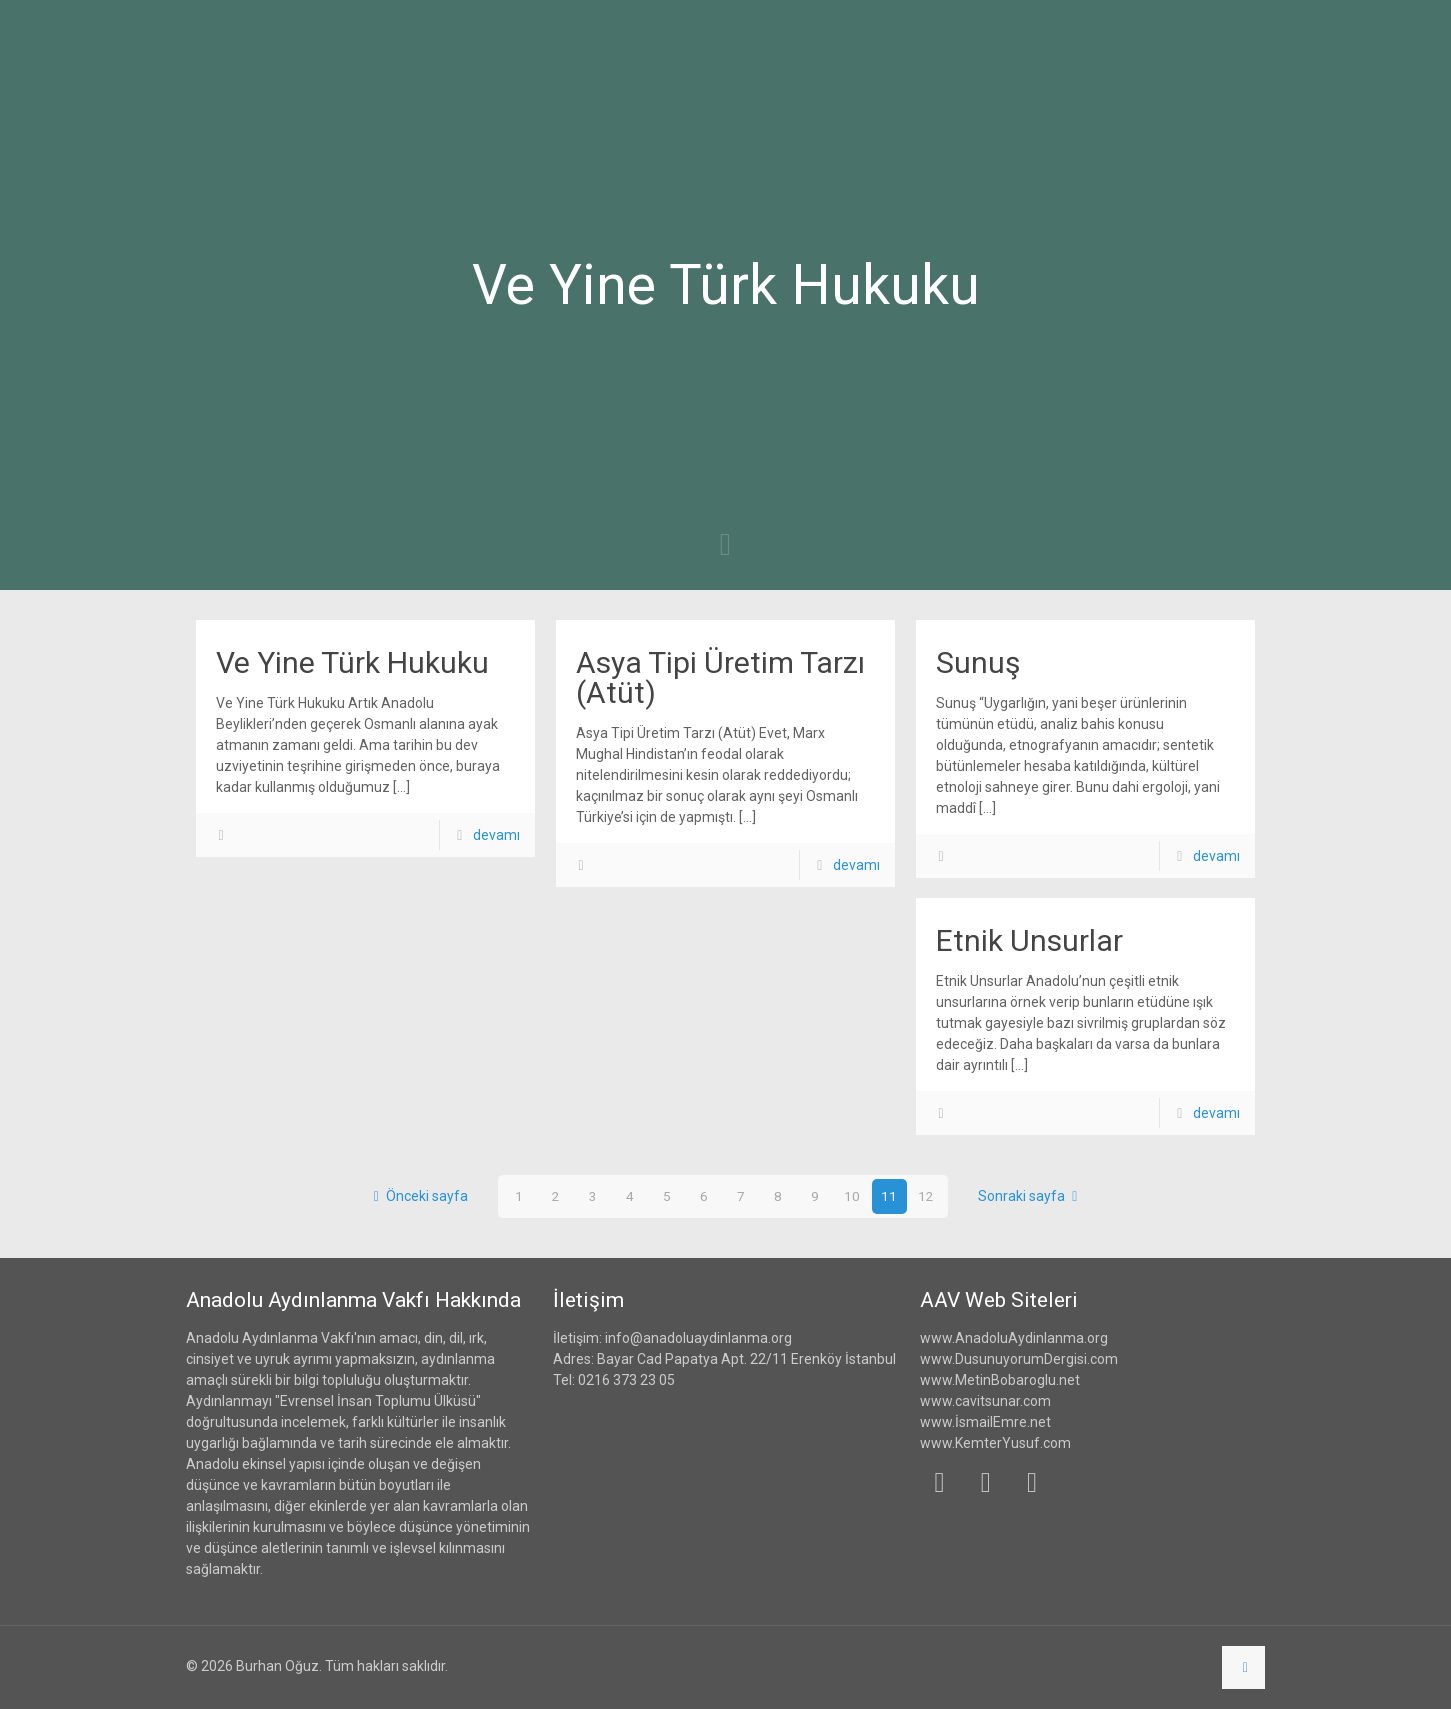  I want to click on www.İsmailEmre.net, so click(985, 1422).